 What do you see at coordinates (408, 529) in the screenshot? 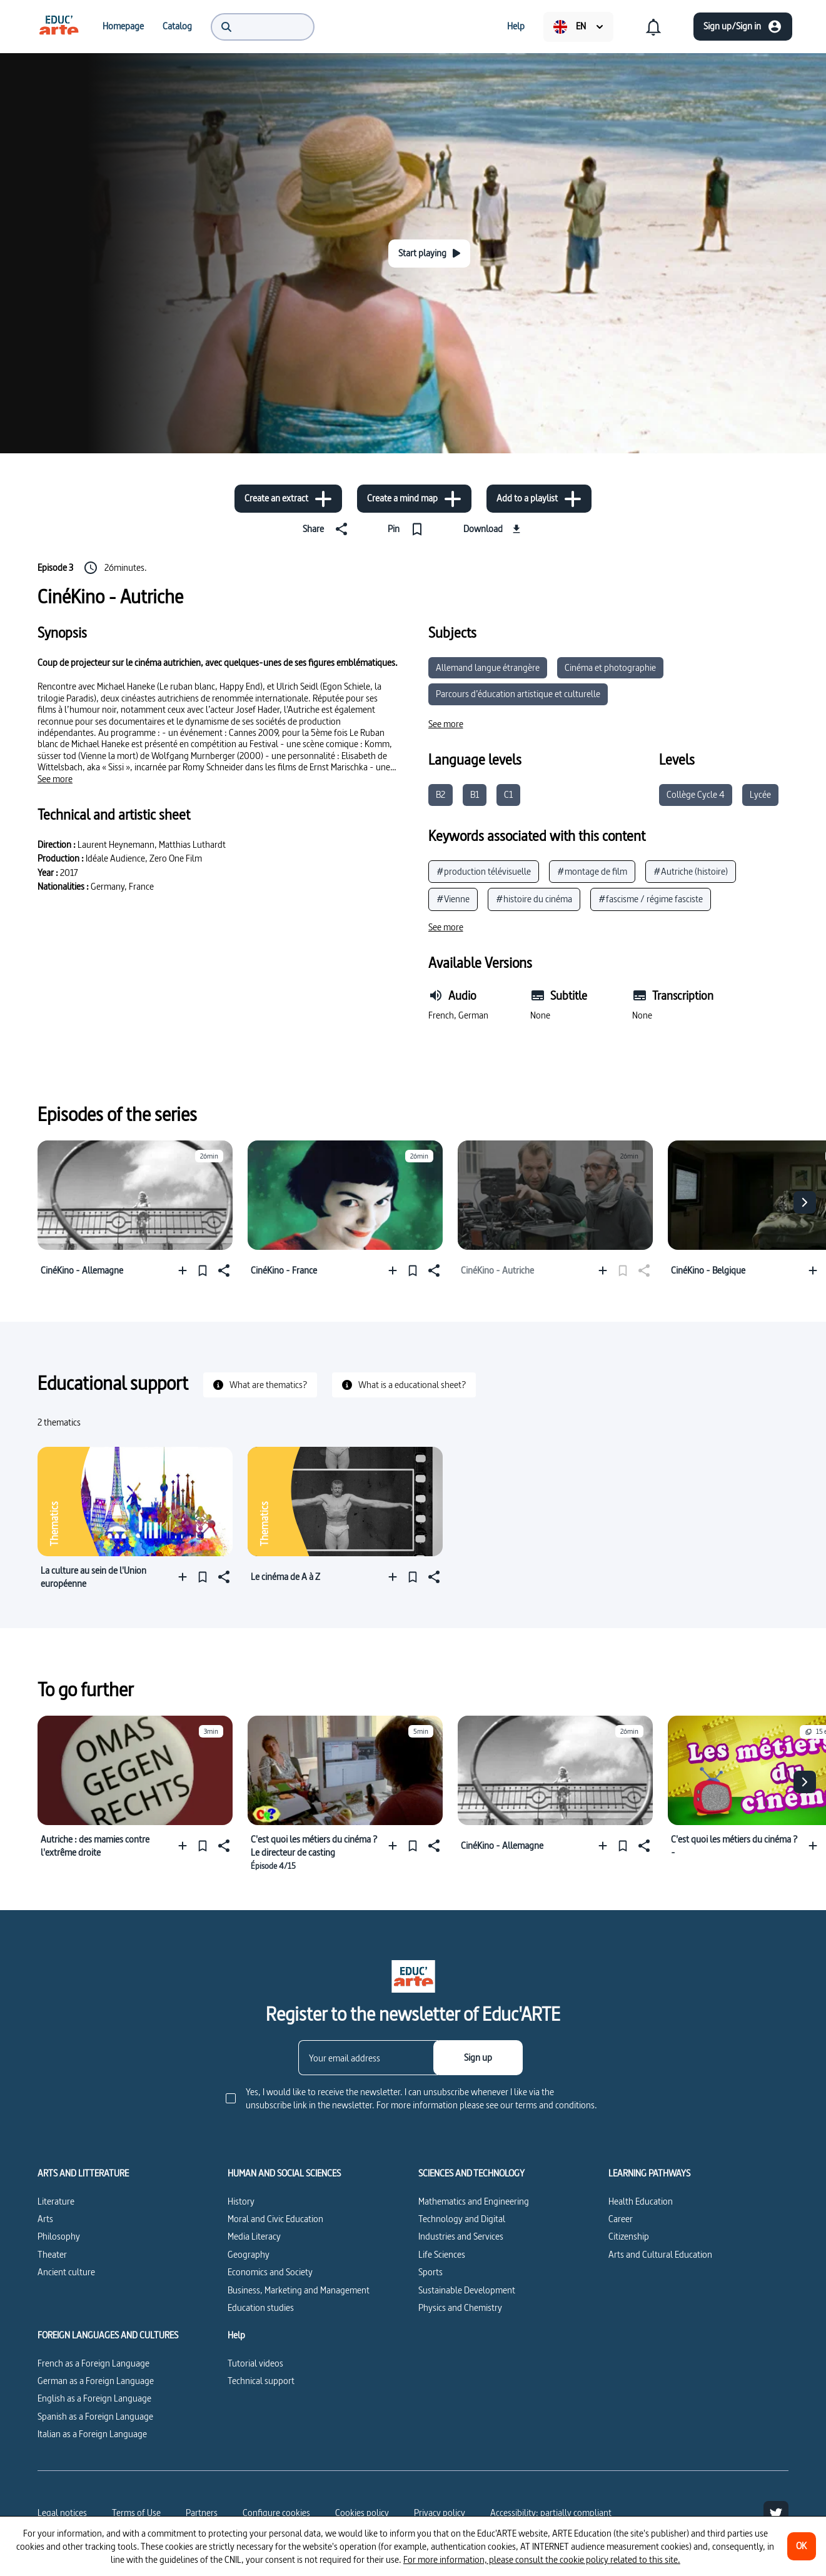
I see `[Pin]` at bounding box center [408, 529].